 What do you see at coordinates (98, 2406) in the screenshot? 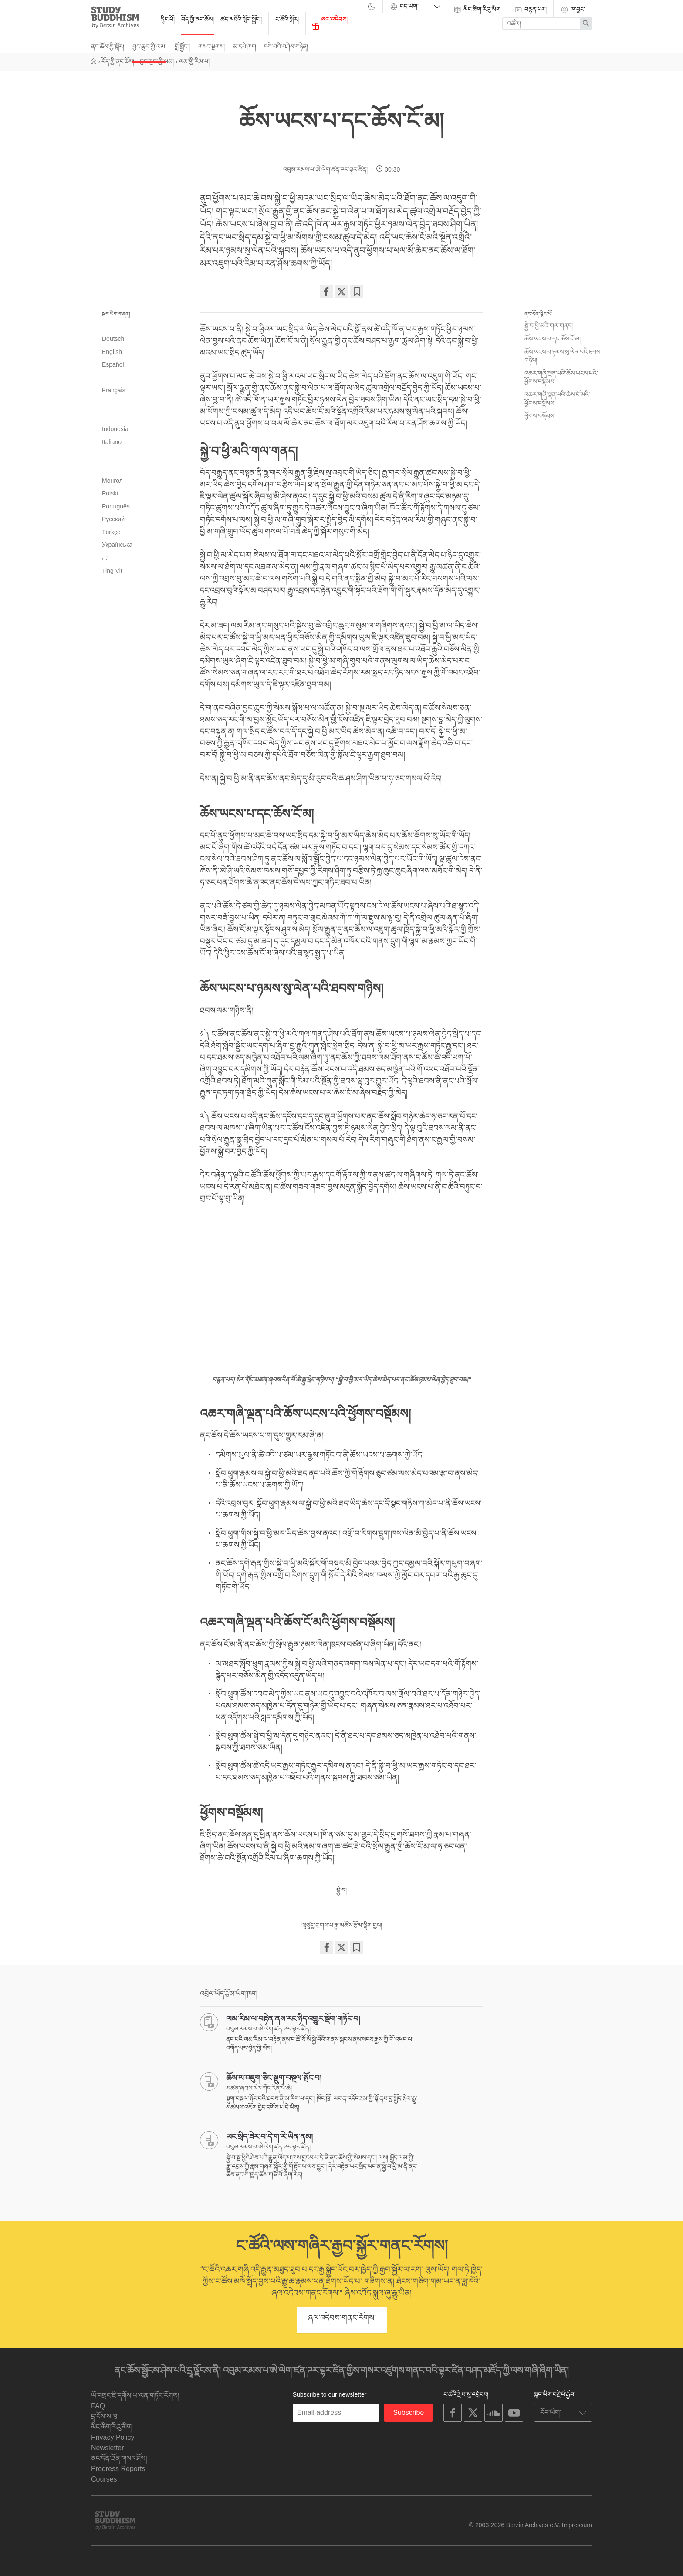
I see `FAQ` at bounding box center [98, 2406].